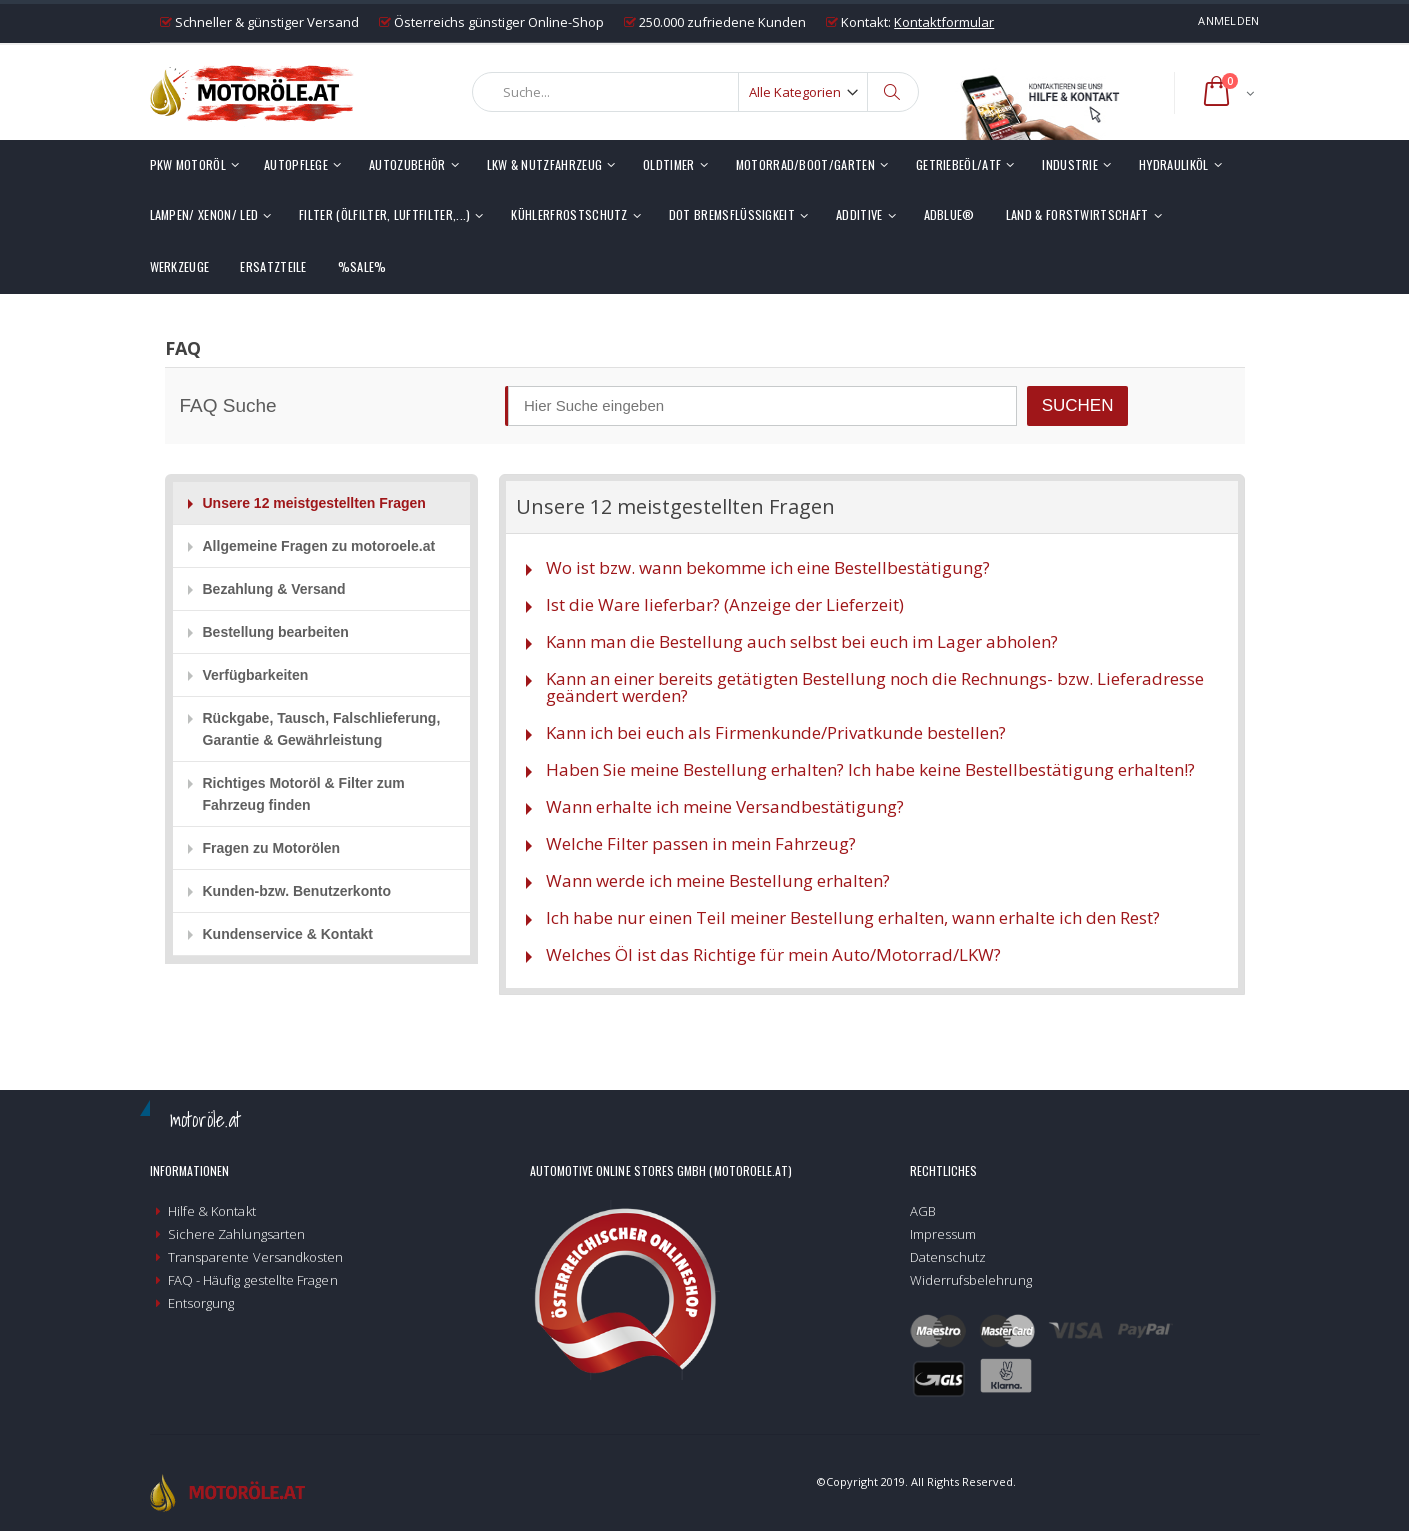 This screenshot has width=1409, height=1531. What do you see at coordinates (805, 164) in the screenshot?
I see `Motorrad/Boot/Garten` at bounding box center [805, 164].